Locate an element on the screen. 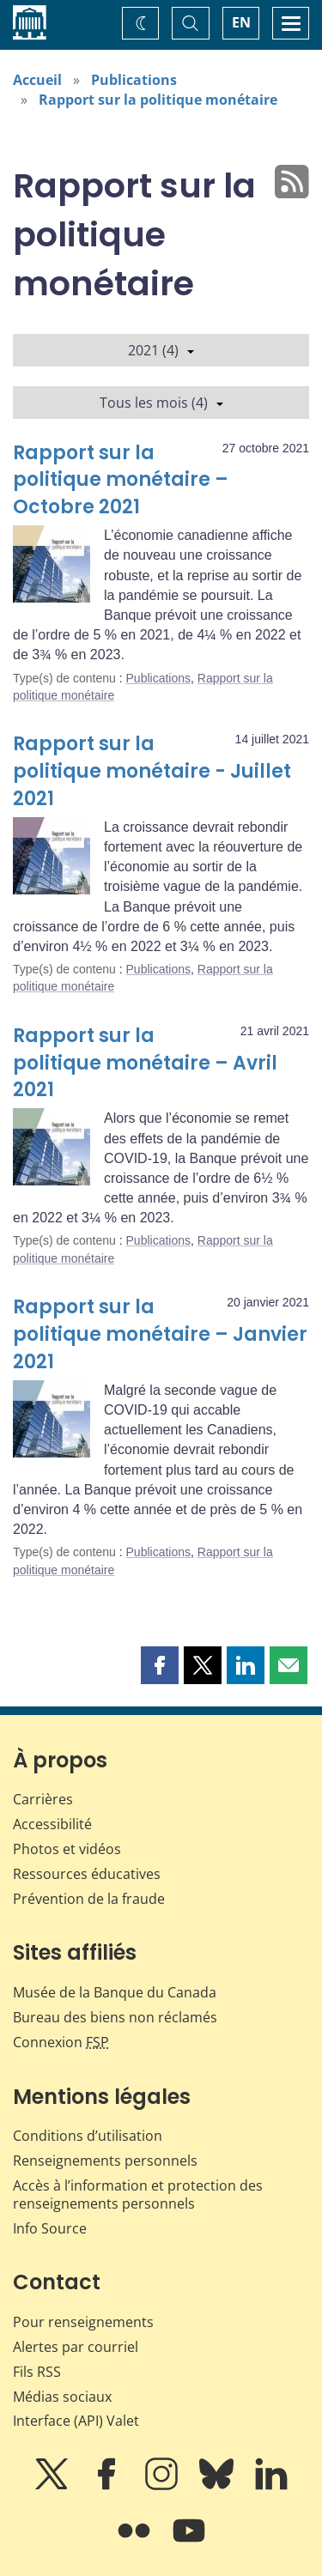  Accessibilité is located at coordinates (52, 1824).